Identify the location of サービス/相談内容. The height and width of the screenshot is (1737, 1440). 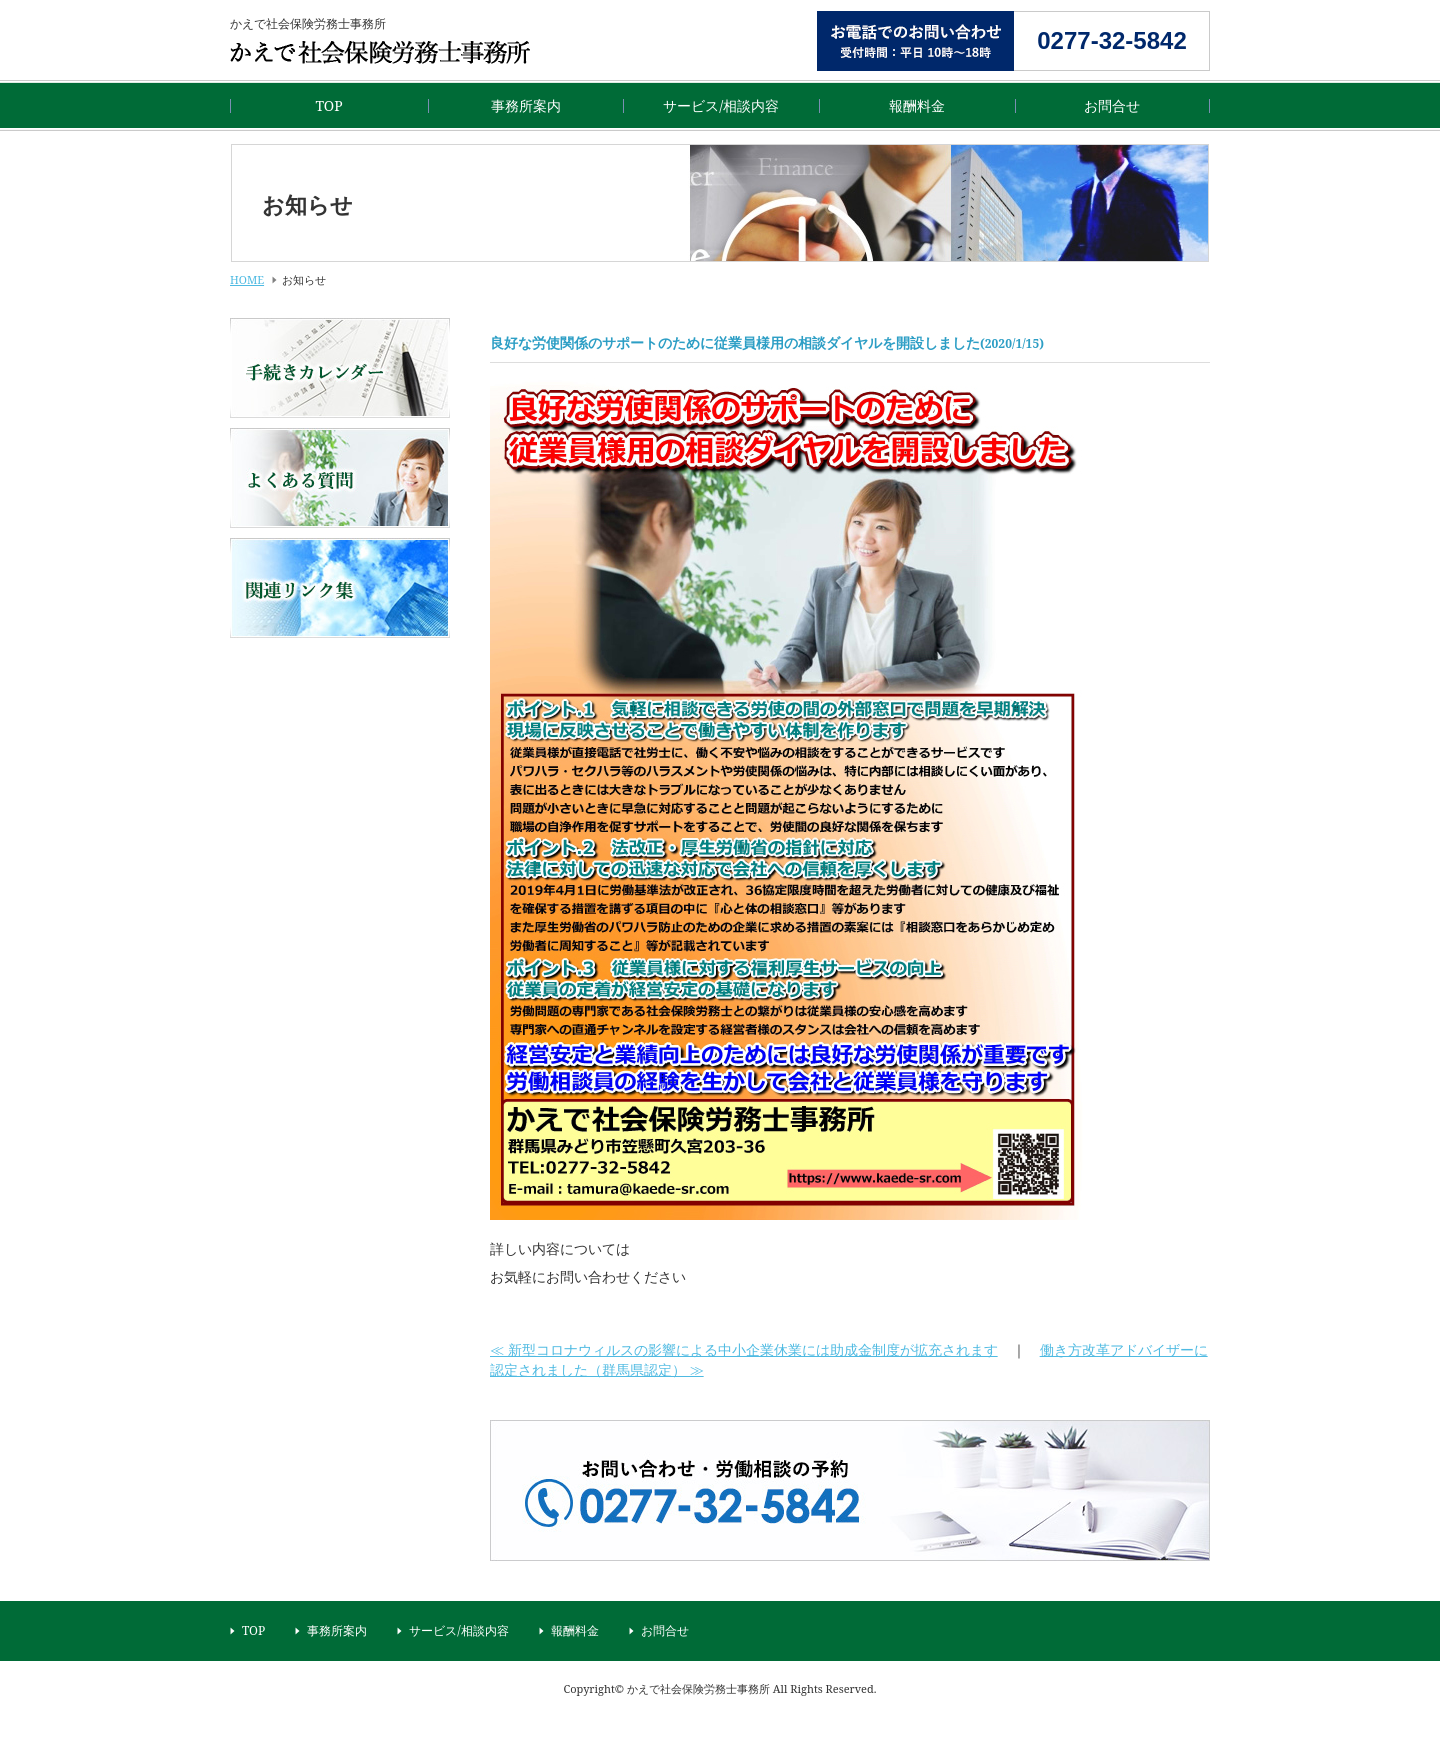
(721, 105).